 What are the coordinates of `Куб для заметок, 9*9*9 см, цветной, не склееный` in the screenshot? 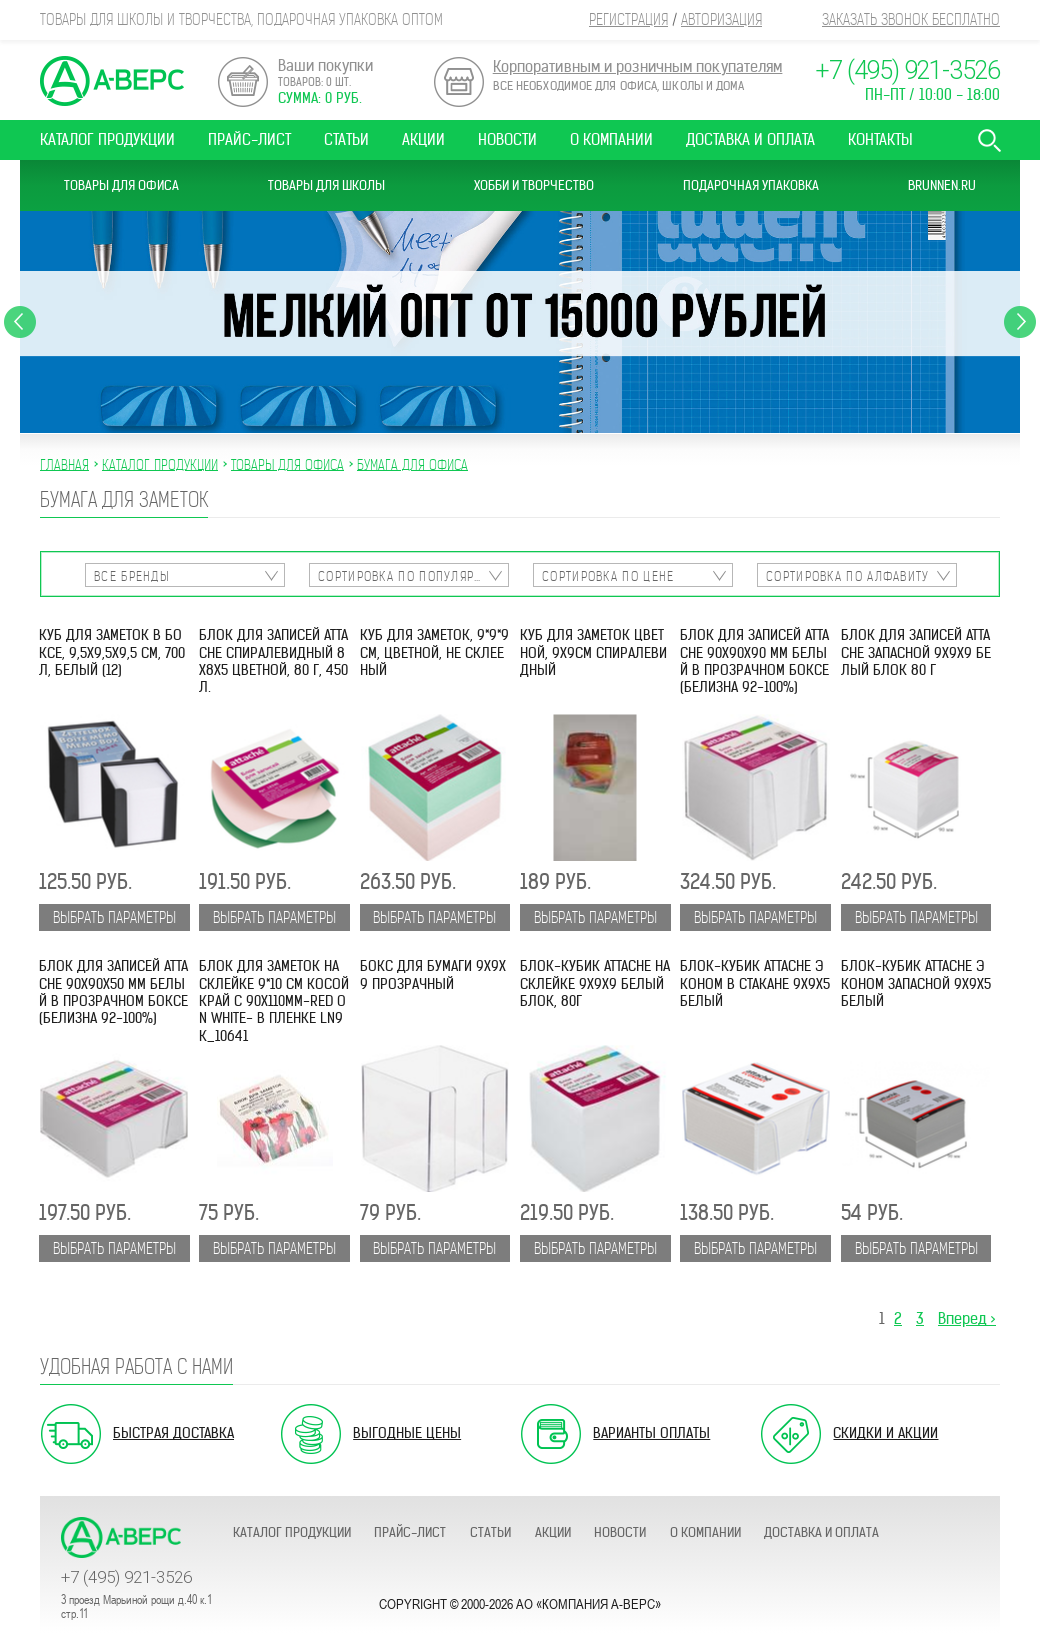 It's located at (434, 653).